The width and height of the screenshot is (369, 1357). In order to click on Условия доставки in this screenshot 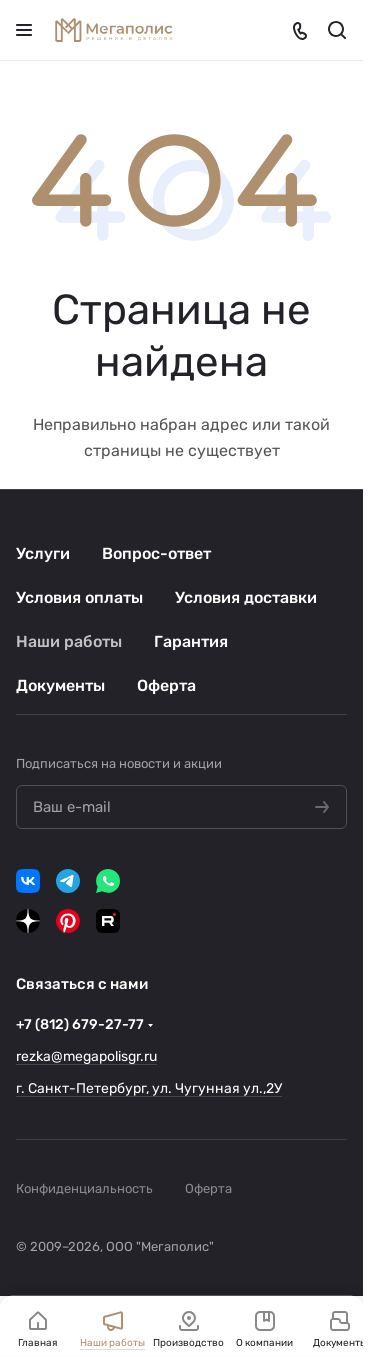, I will do `click(246, 597)`.